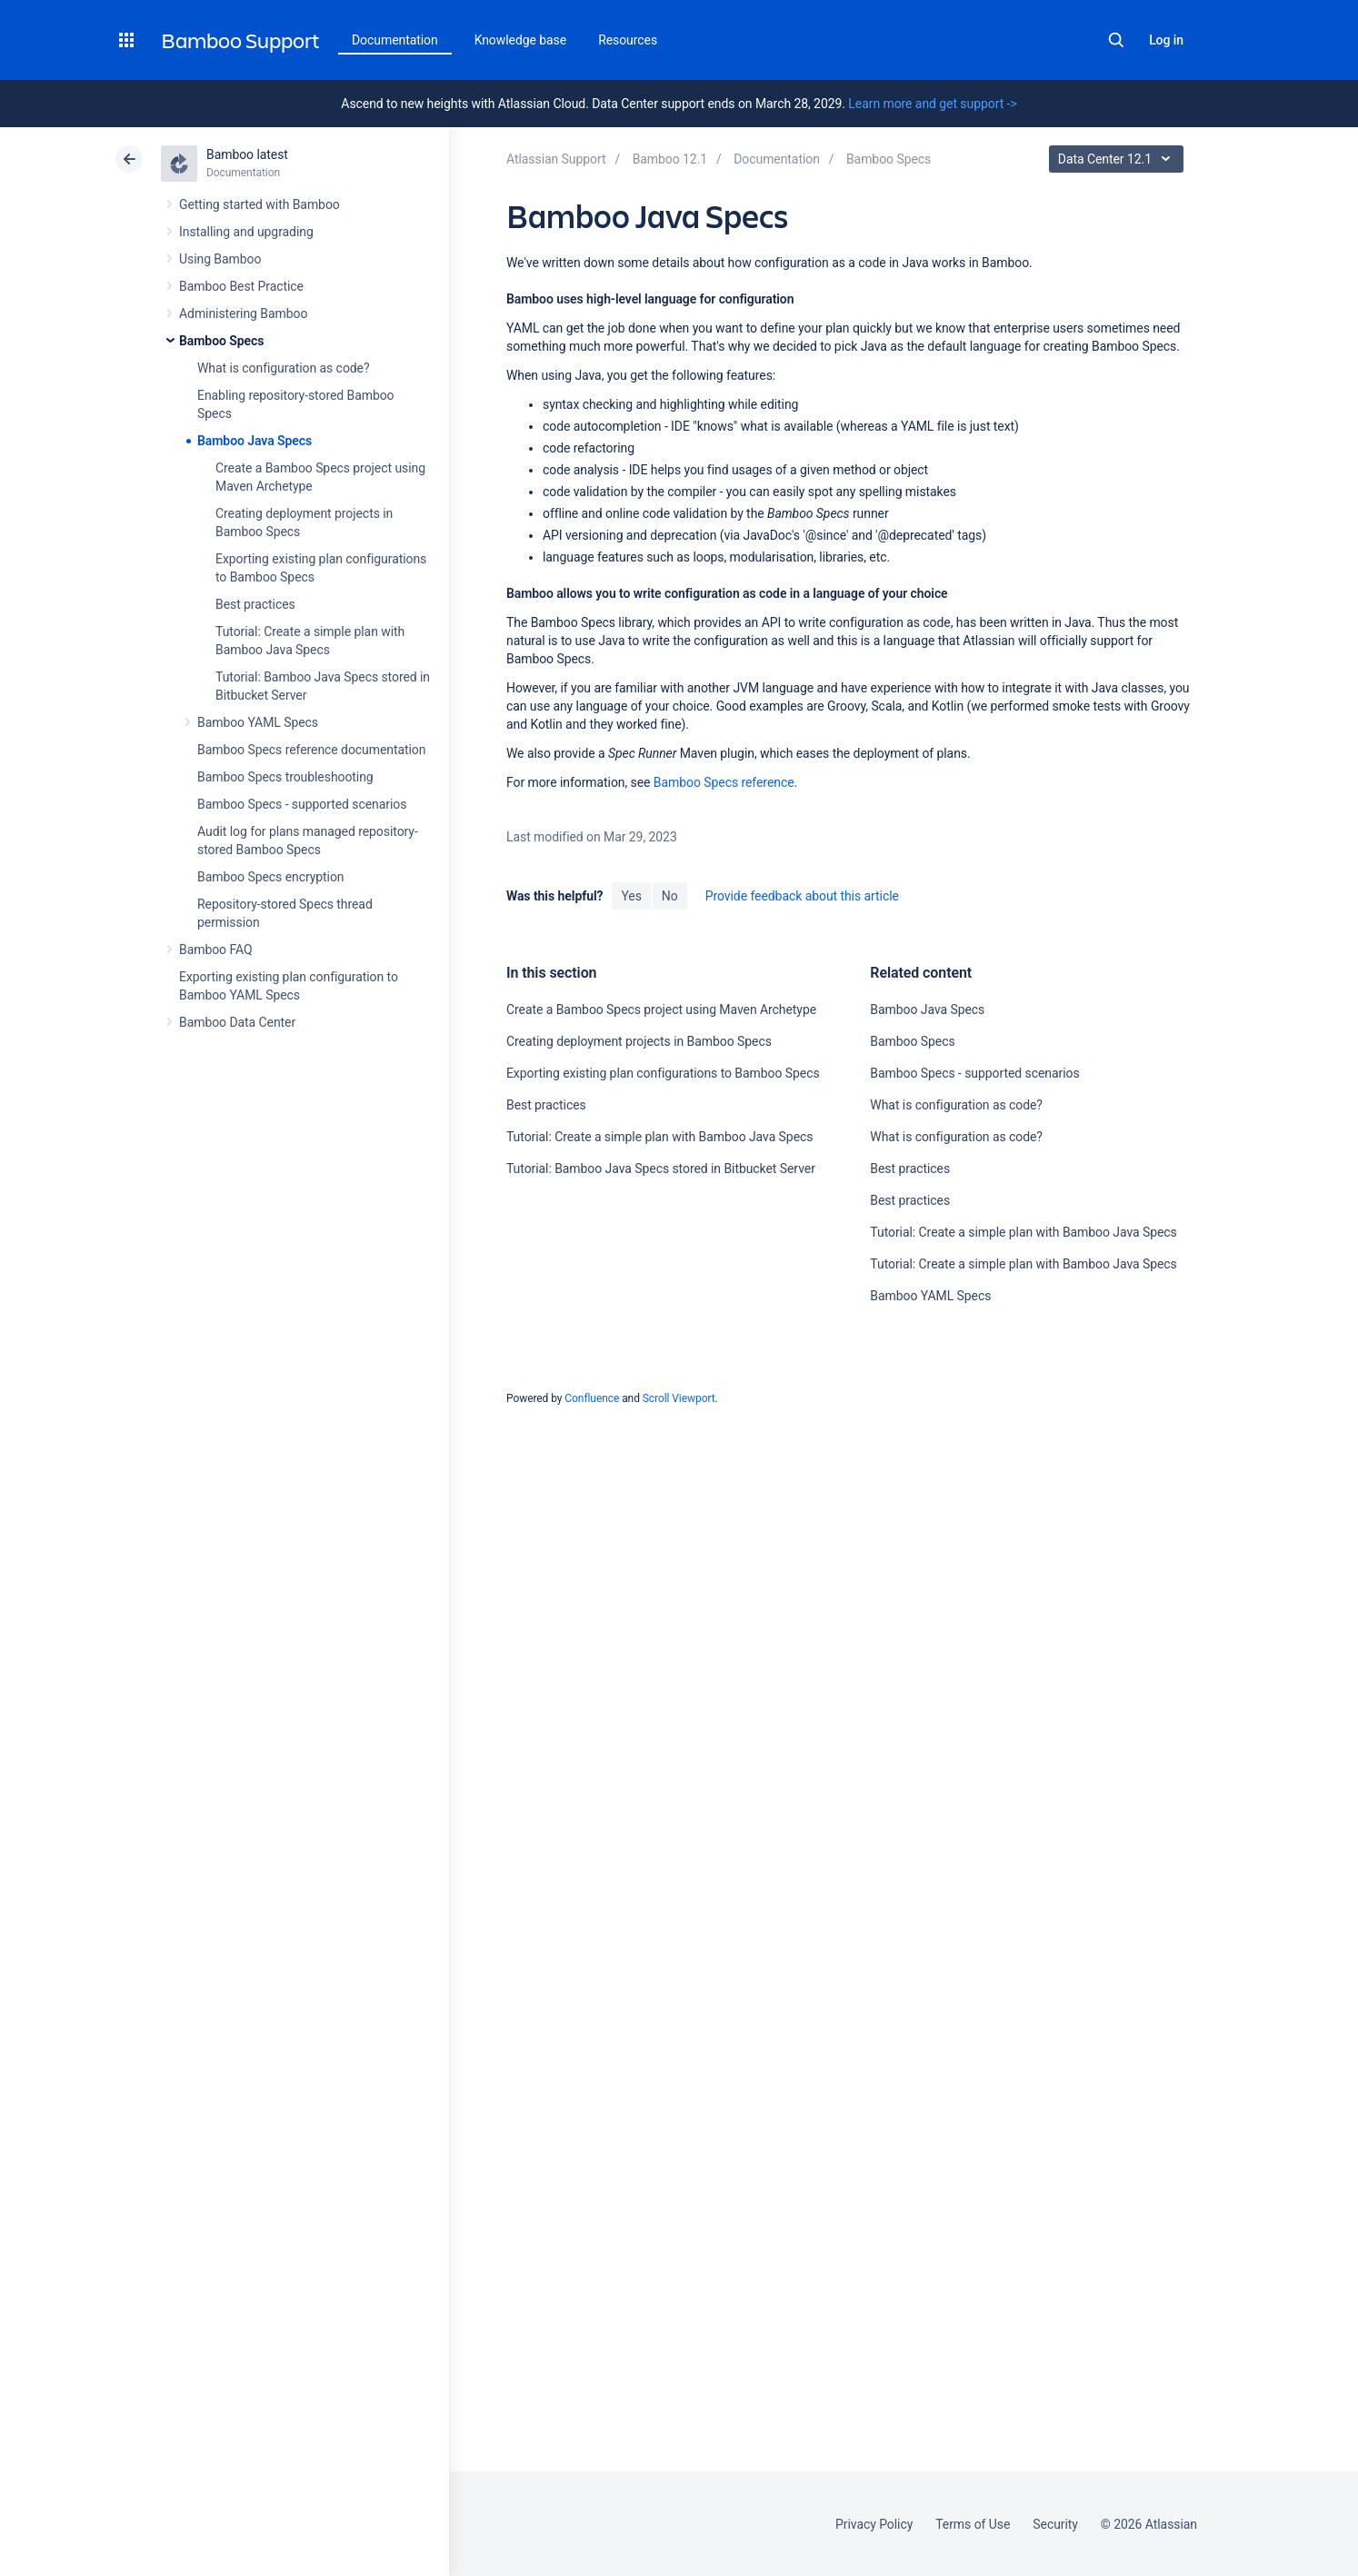 Image resolution: width=1358 pixels, height=2576 pixels. I want to click on Bamboo YAML Specs, so click(257, 722).